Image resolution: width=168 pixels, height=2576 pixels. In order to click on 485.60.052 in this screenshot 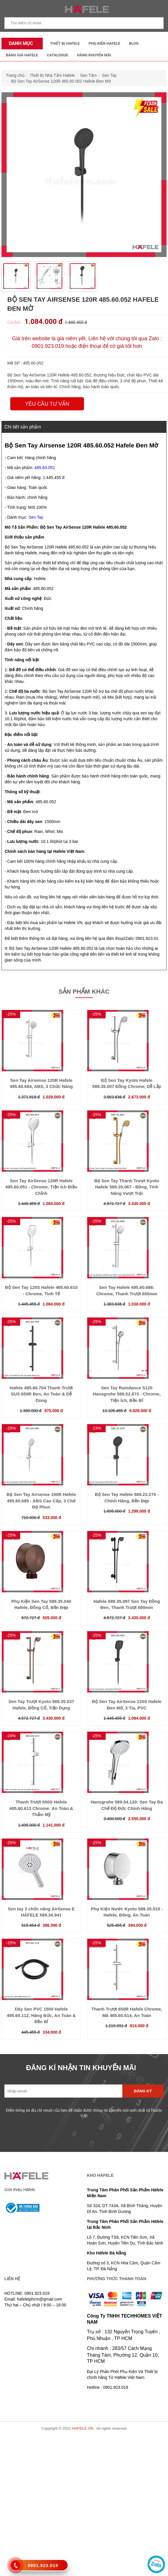, I will do `click(45, 467)`.